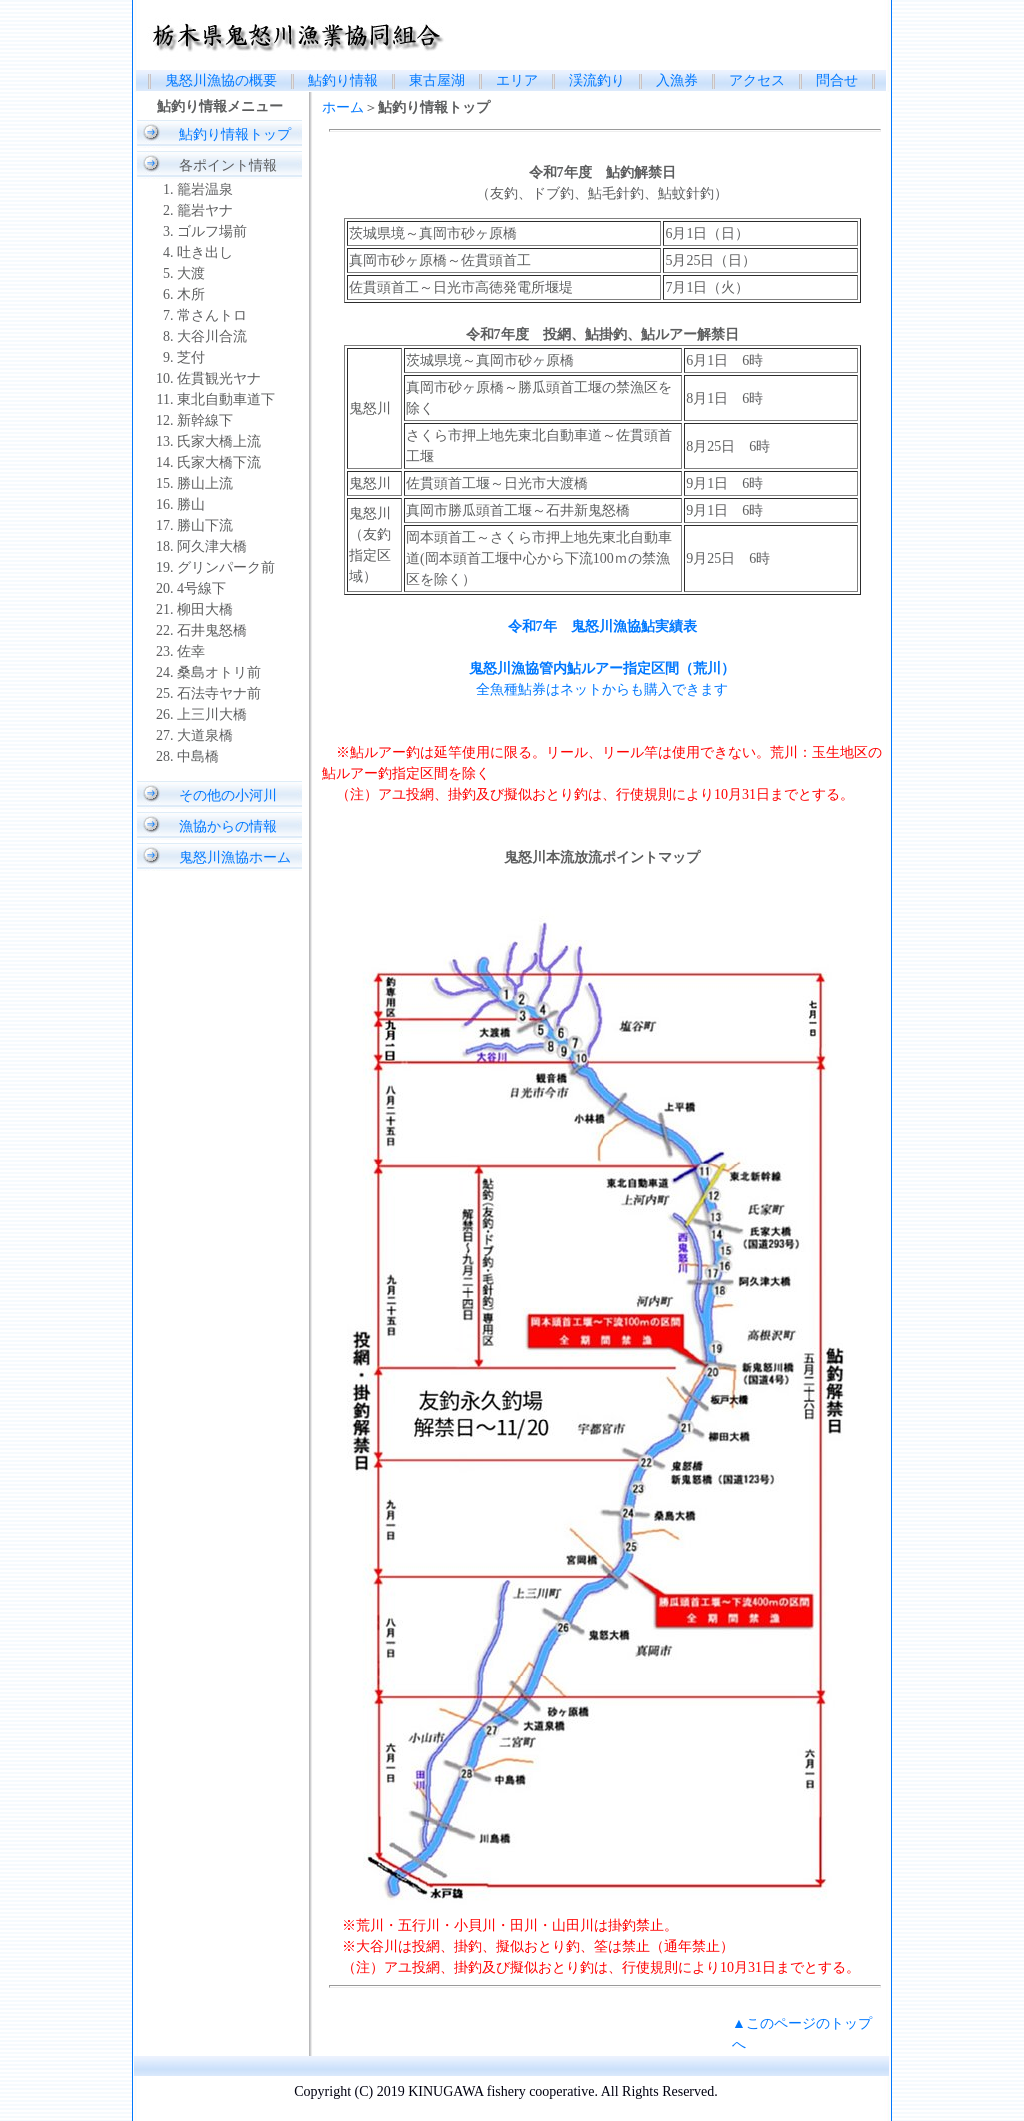  Describe the element at coordinates (221, 80) in the screenshot. I see `鬼怒川漁協の概要` at that location.